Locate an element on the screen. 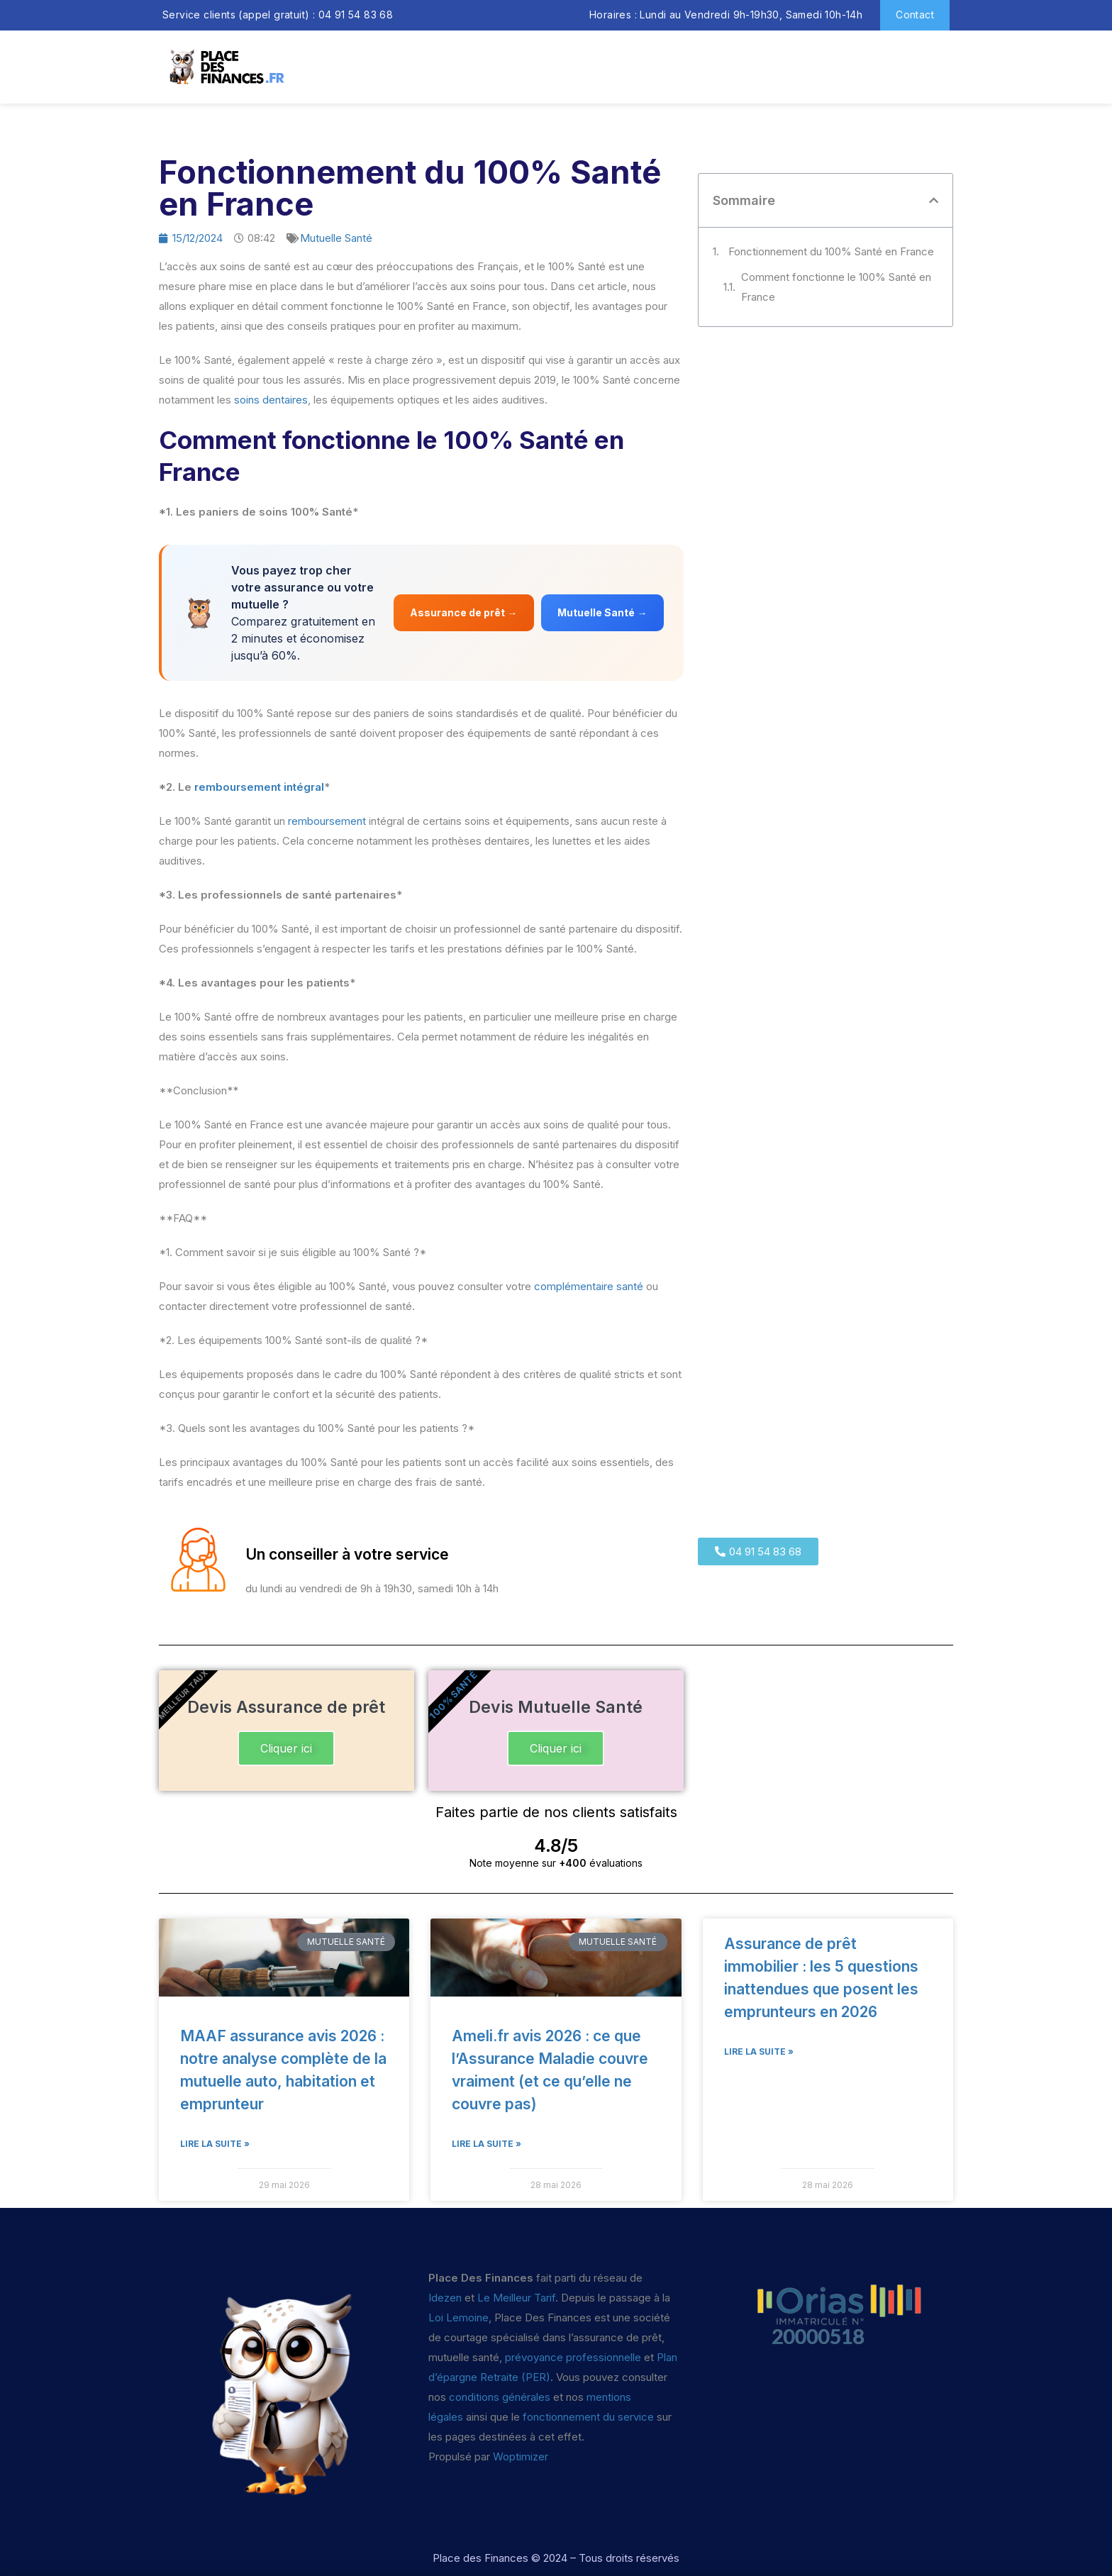 Image resolution: width=1112 pixels, height=2576 pixels. Cliquer ici is located at coordinates (286, 1748).